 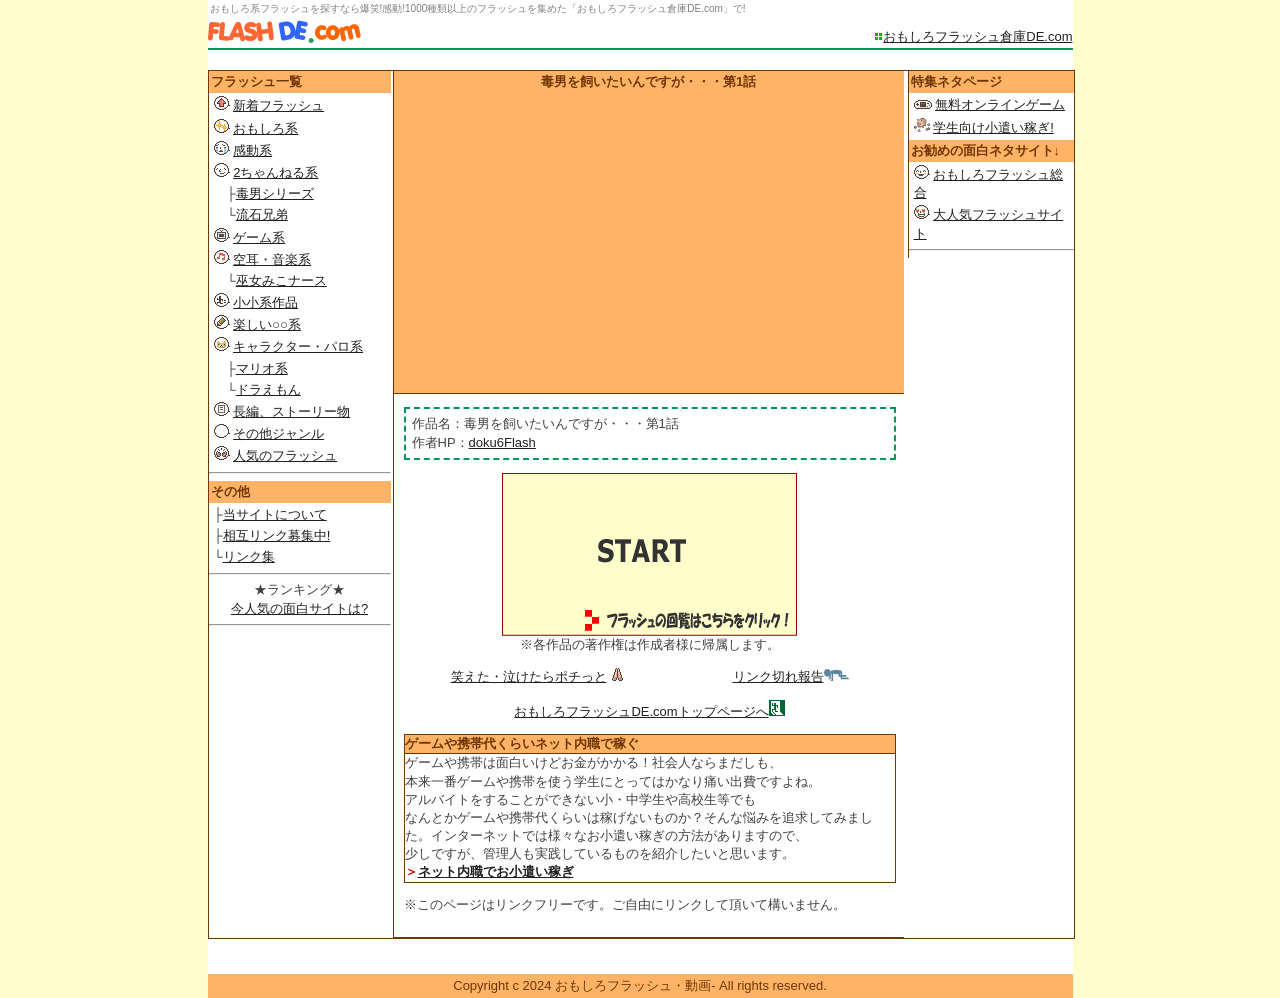 I want to click on 笑えた・泣けたらポチっと, so click(x=539, y=676).